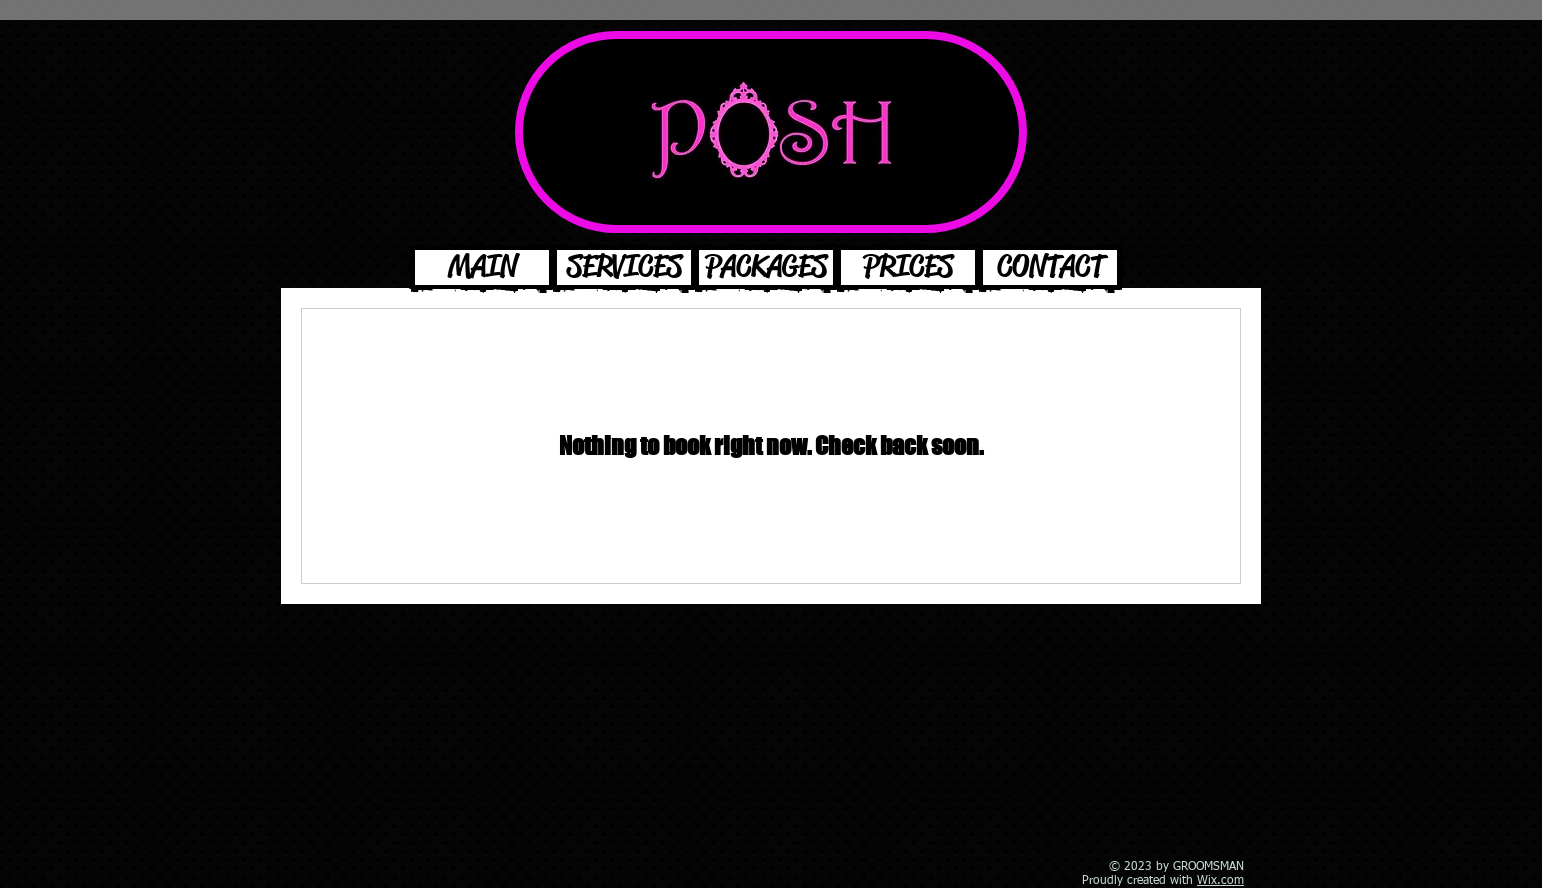  I want to click on [MAIN], so click(482, 267).